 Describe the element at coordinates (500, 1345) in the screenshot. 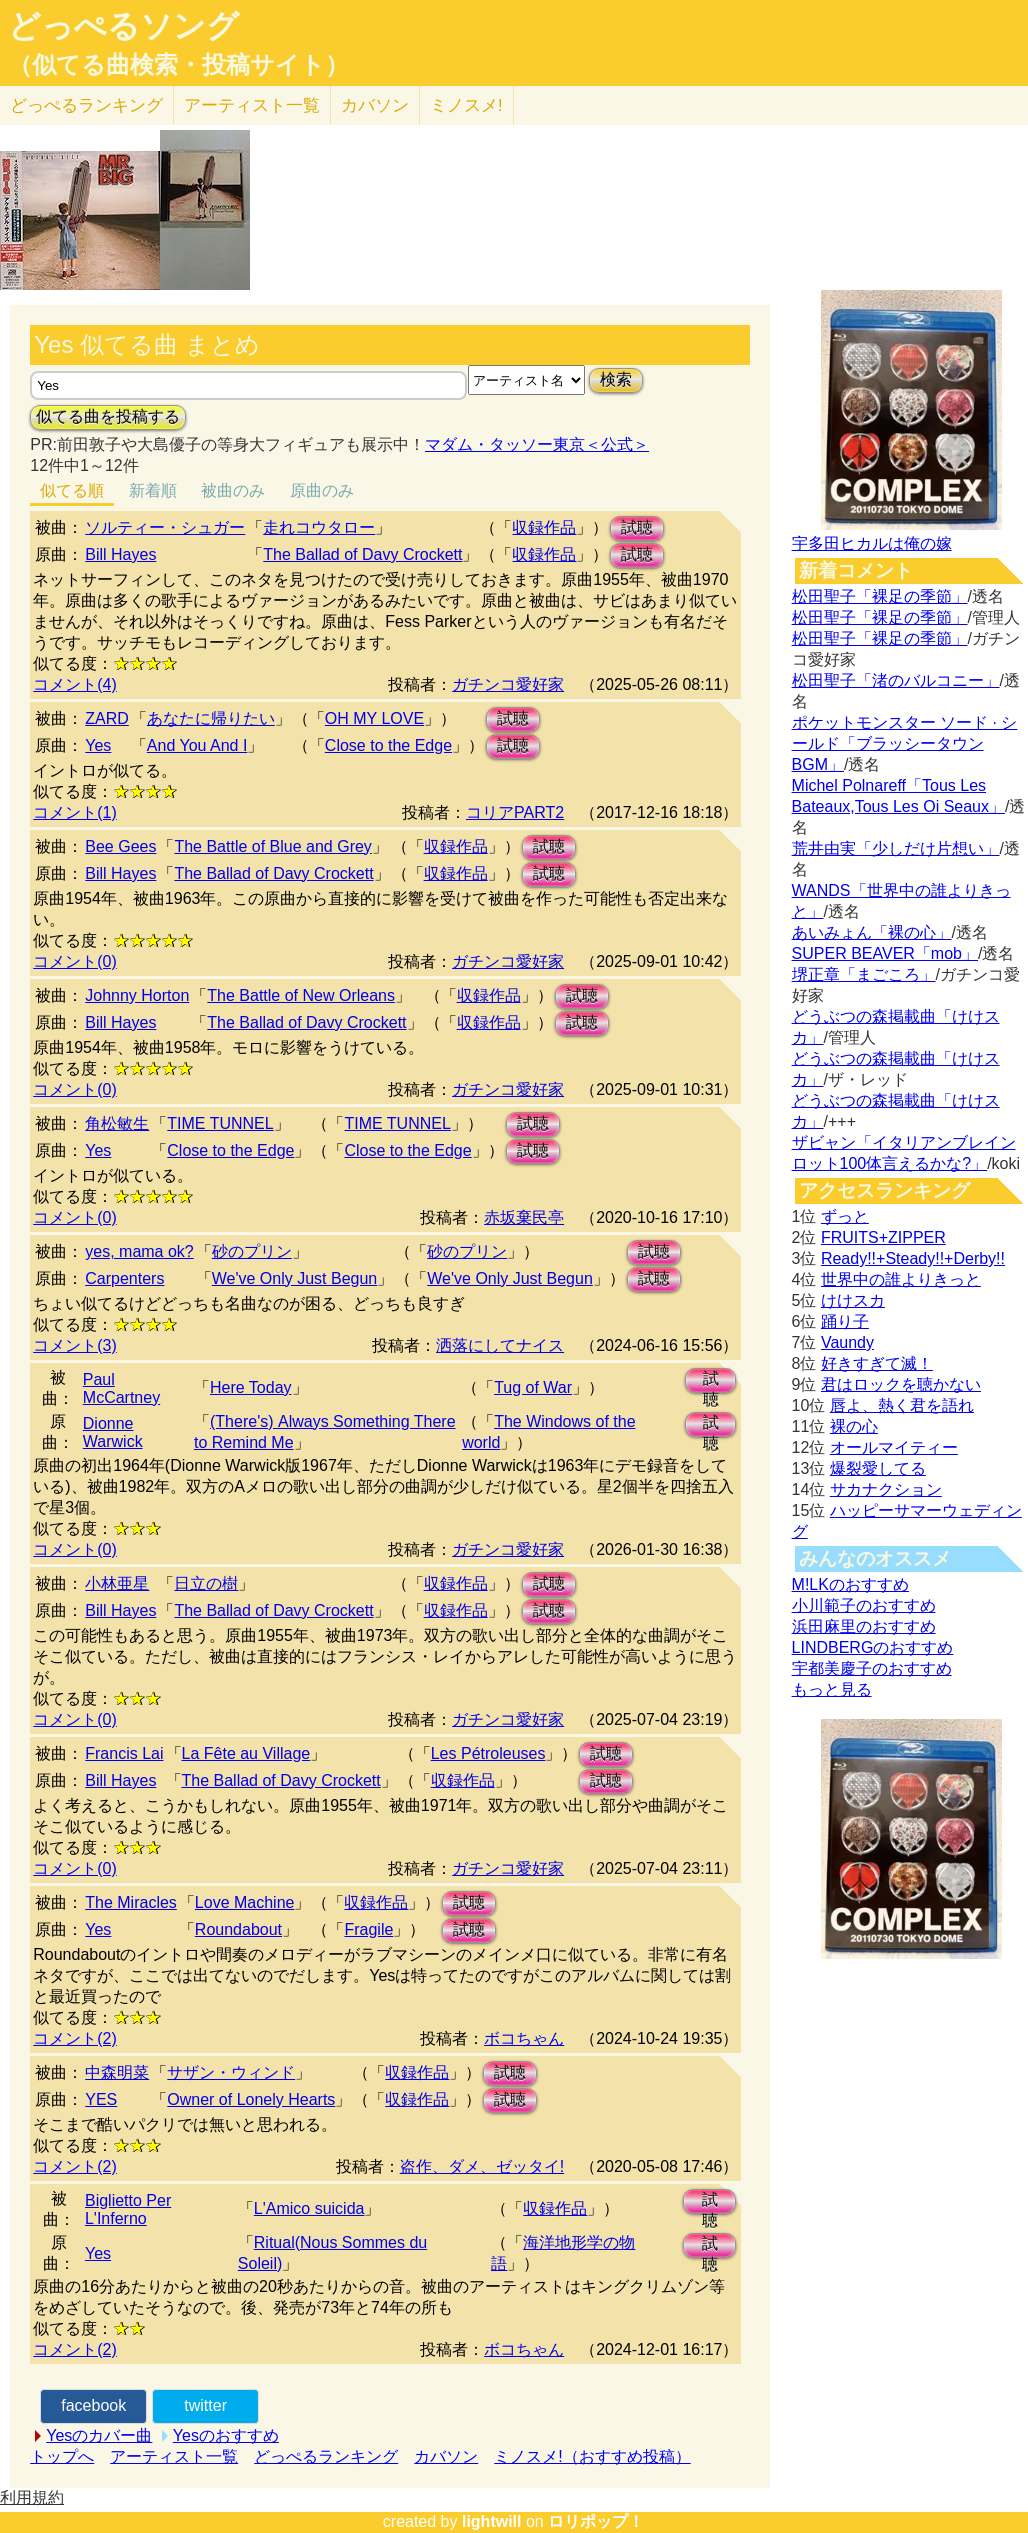

I see `洒落にしてナイス` at that location.